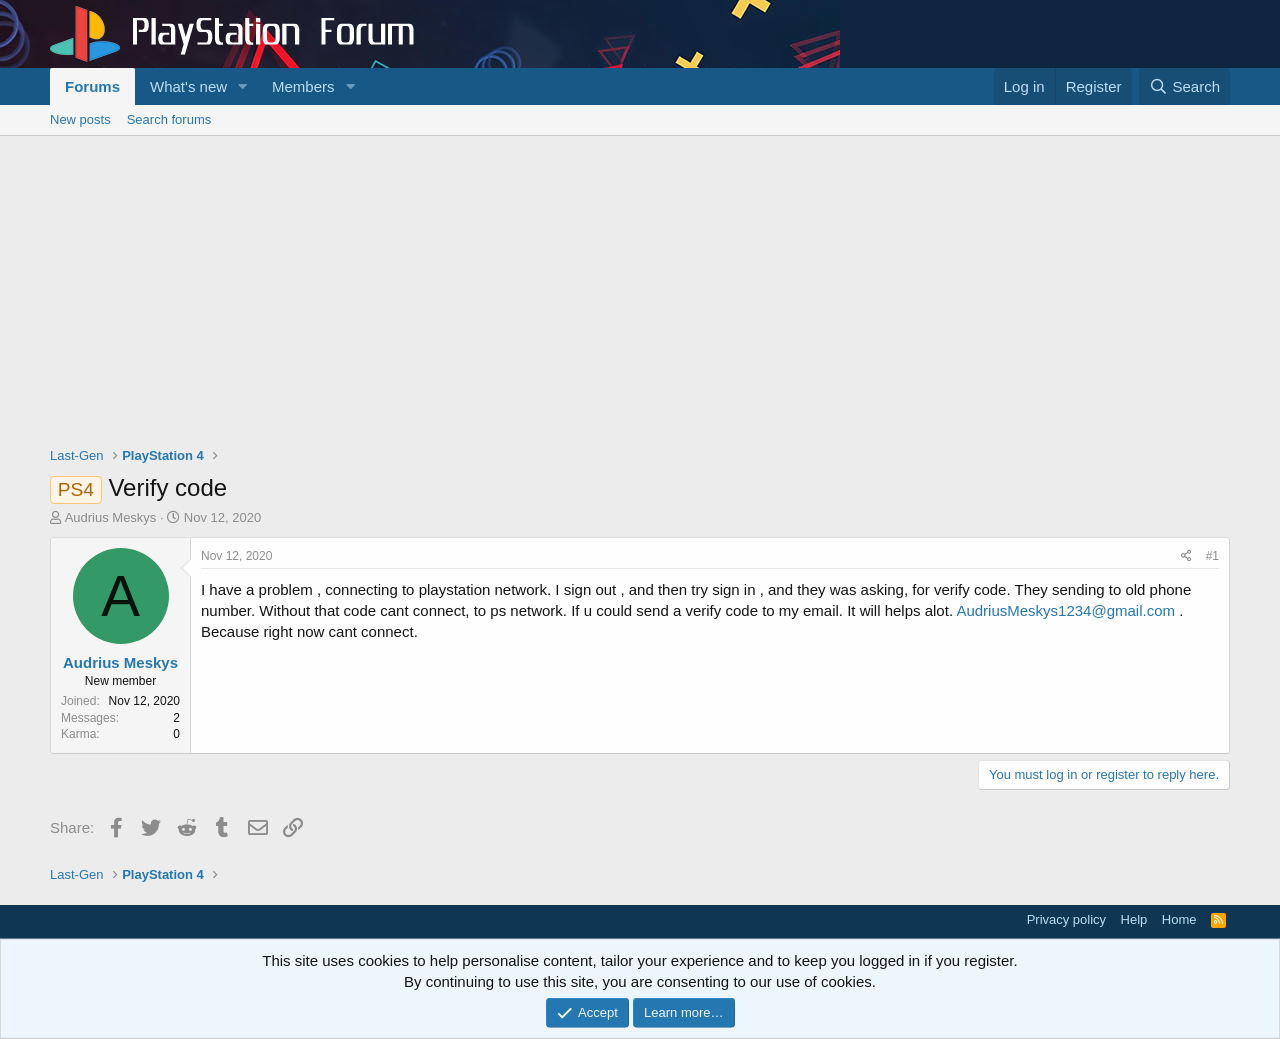 This screenshot has width=1280, height=1039. Describe the element at coordinates (1179, 919) in the screenshot. I see `Home` at that location.